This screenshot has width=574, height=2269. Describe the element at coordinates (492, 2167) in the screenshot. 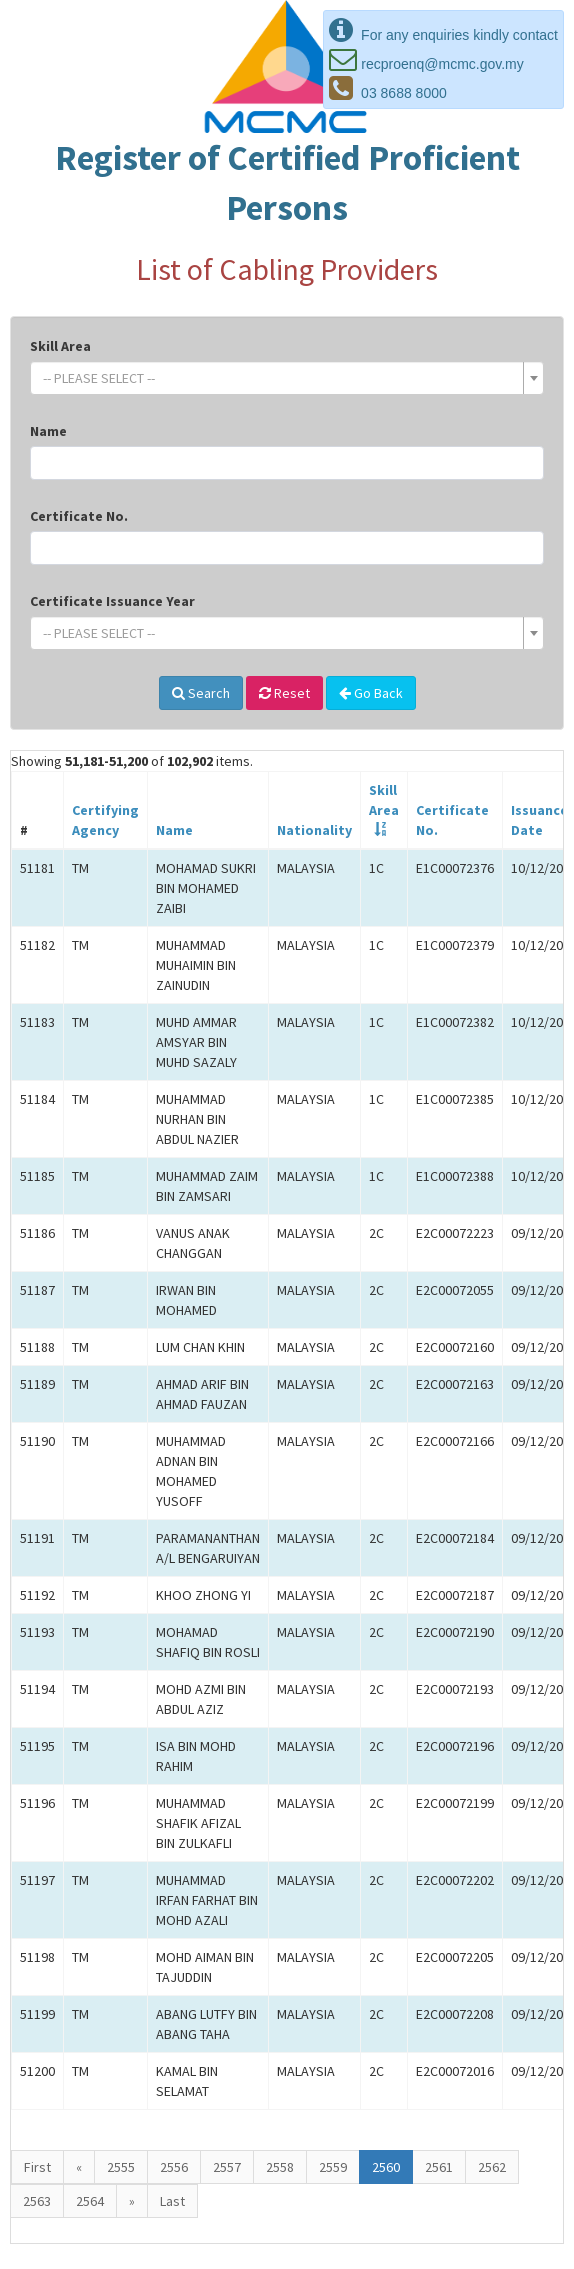

I see `2562` at that location.